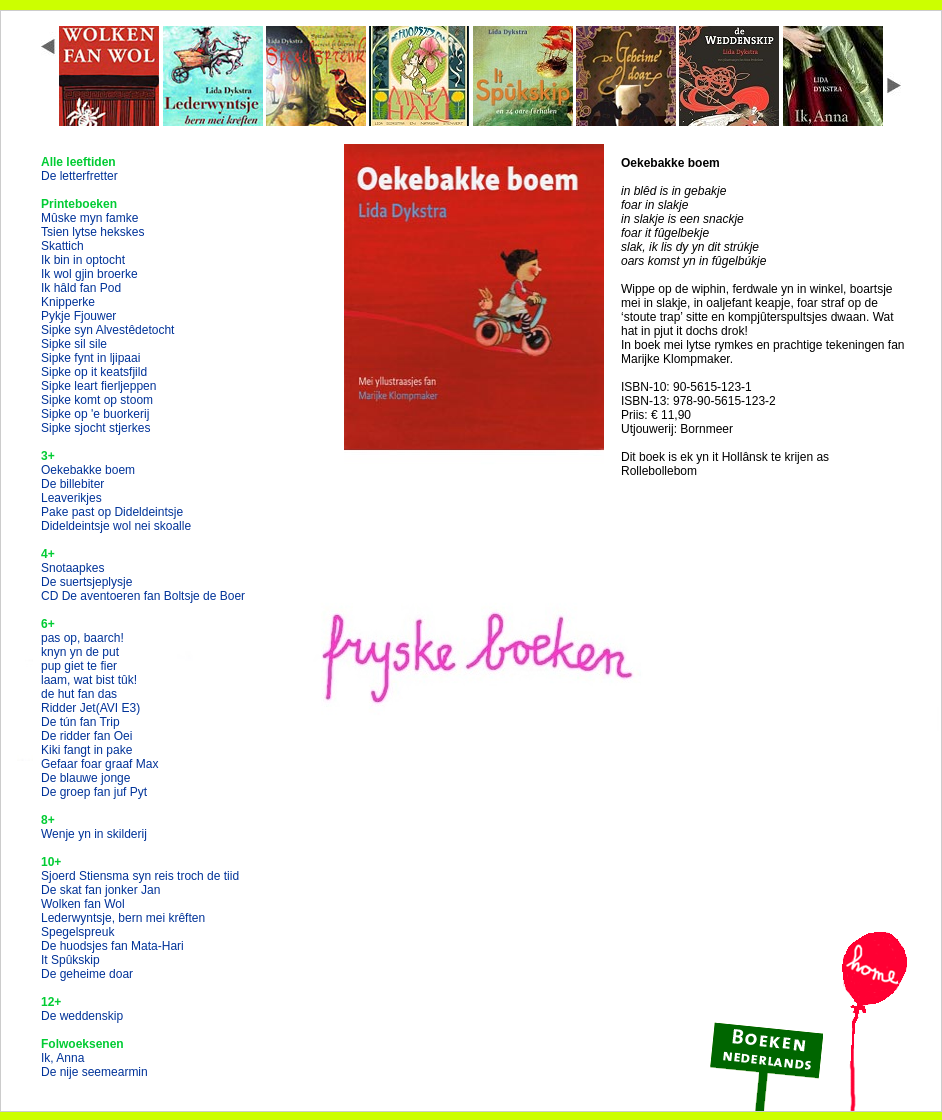  Describe the element at coordinates (87, 974) in the screenshot. I see `De geheime doar` at that location.